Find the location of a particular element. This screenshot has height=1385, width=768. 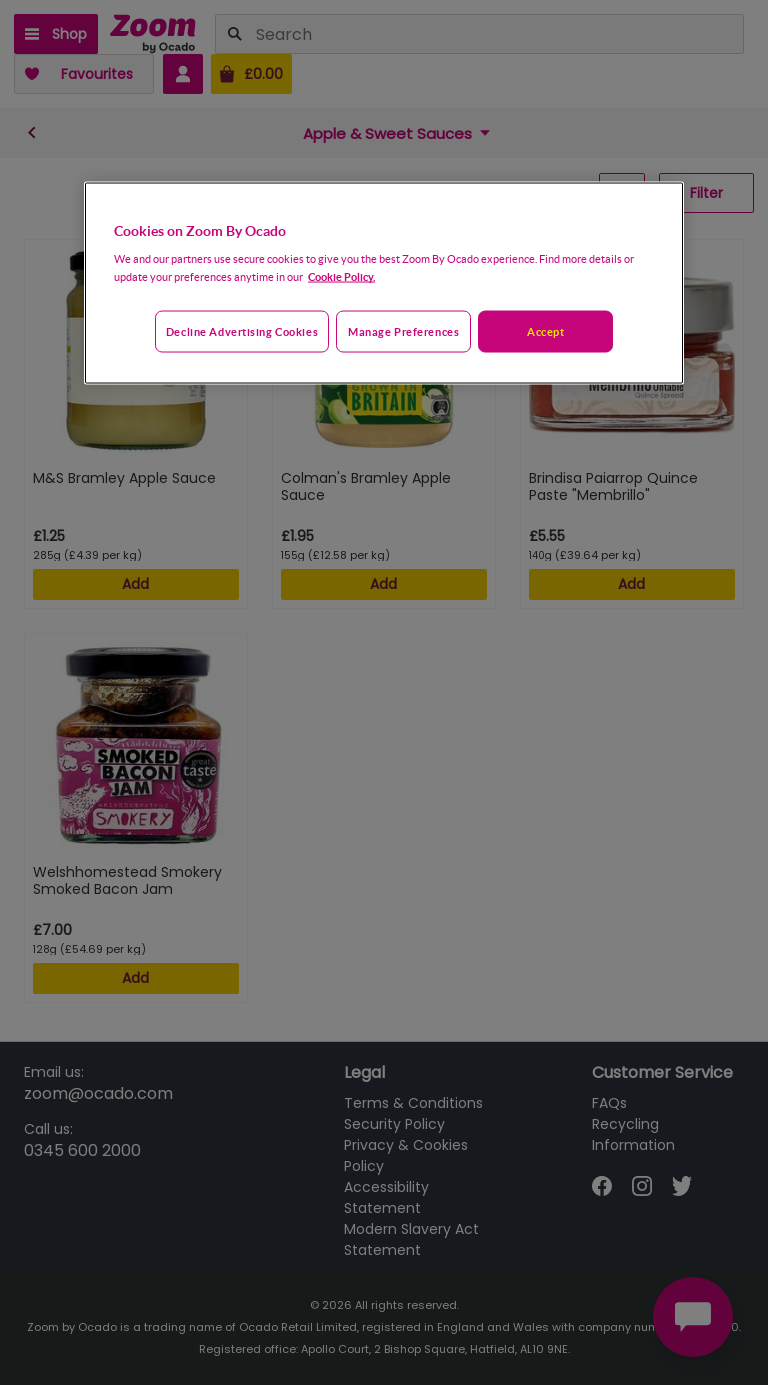

Cookie Policy. [More information about your privacy, opens in a new tab] is located at coordinates (341, 276).